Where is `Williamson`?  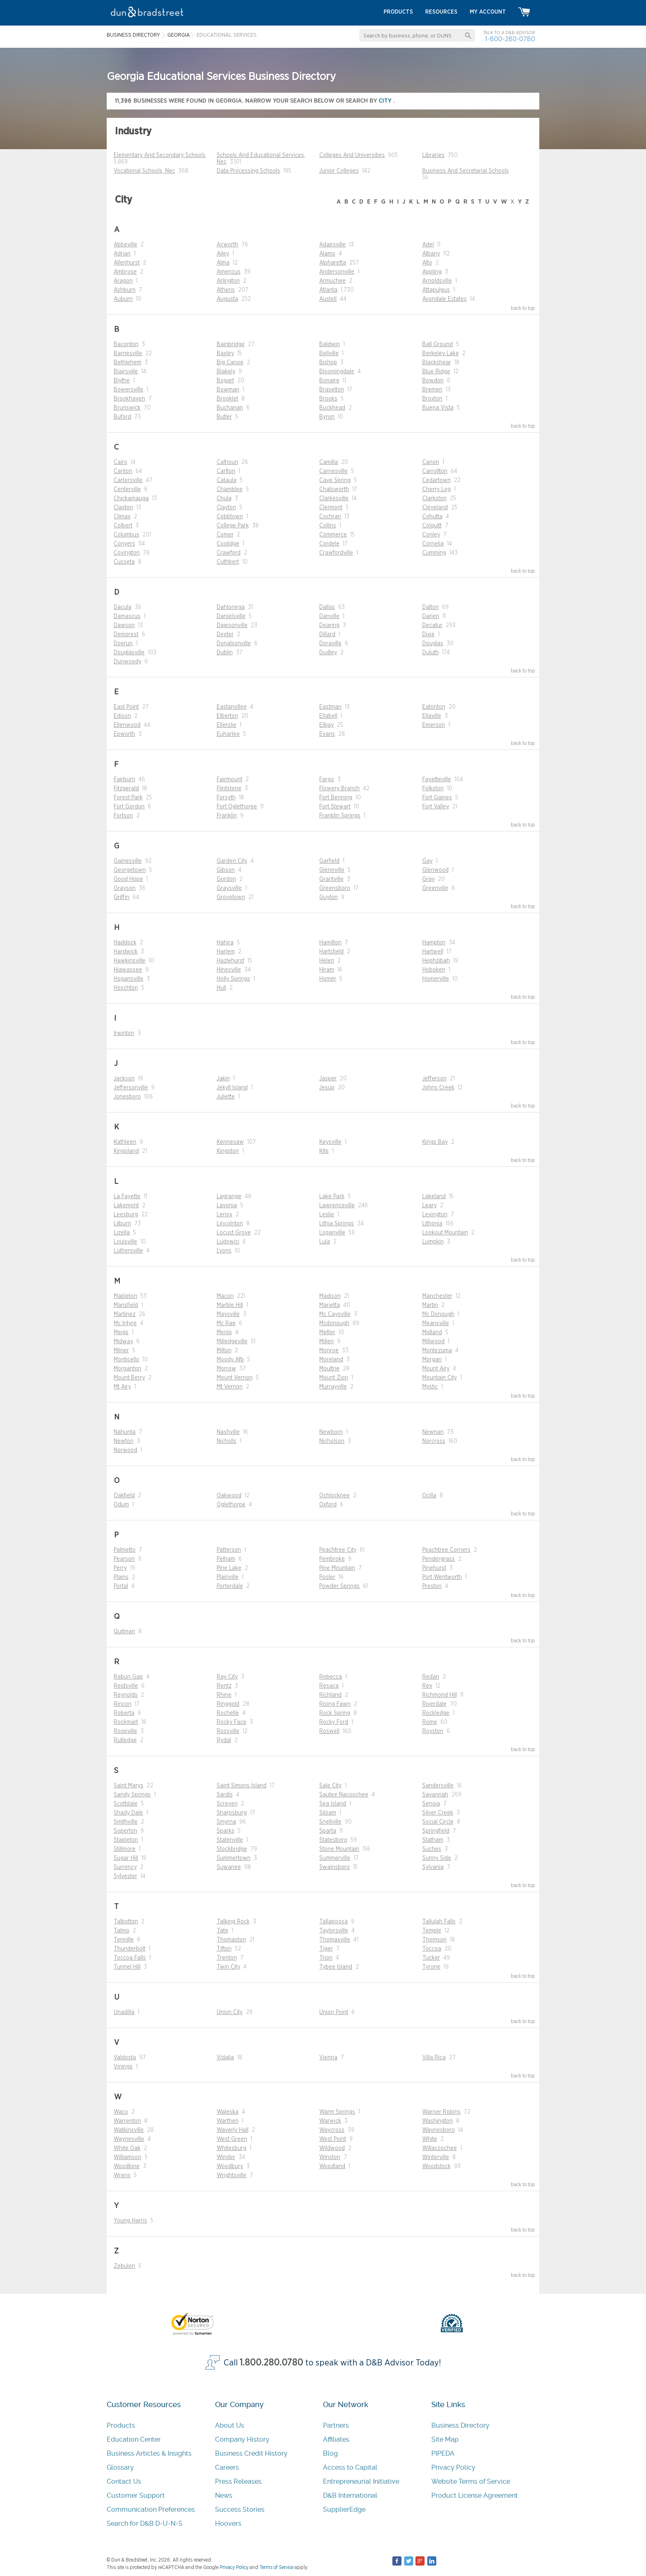
Williamson is located at coordinates (127, 2157).